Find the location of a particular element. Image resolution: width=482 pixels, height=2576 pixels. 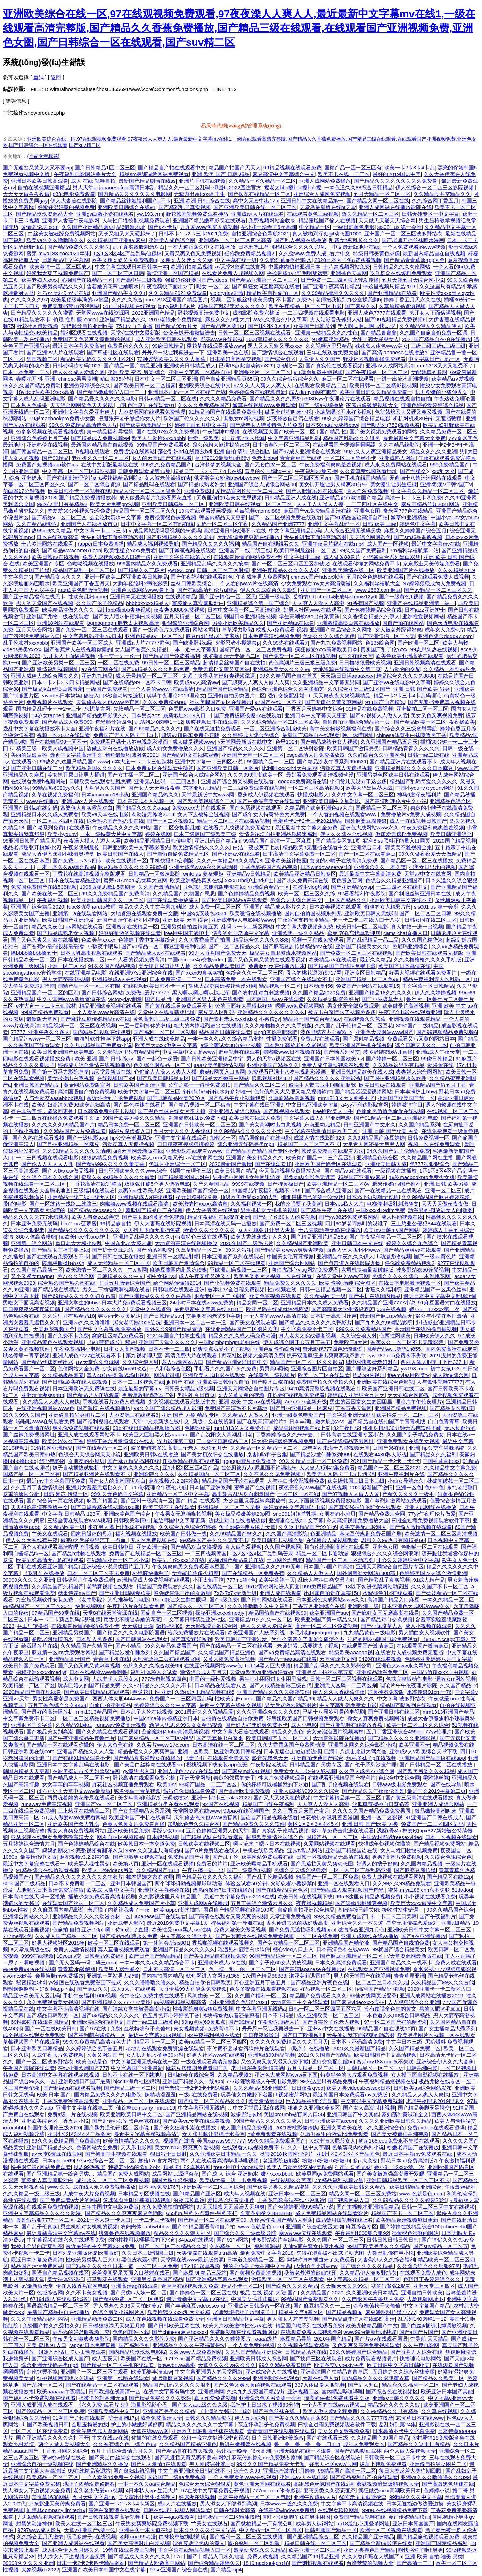

波多野结衣b站开直播 is located at coordinates (388, 1052).